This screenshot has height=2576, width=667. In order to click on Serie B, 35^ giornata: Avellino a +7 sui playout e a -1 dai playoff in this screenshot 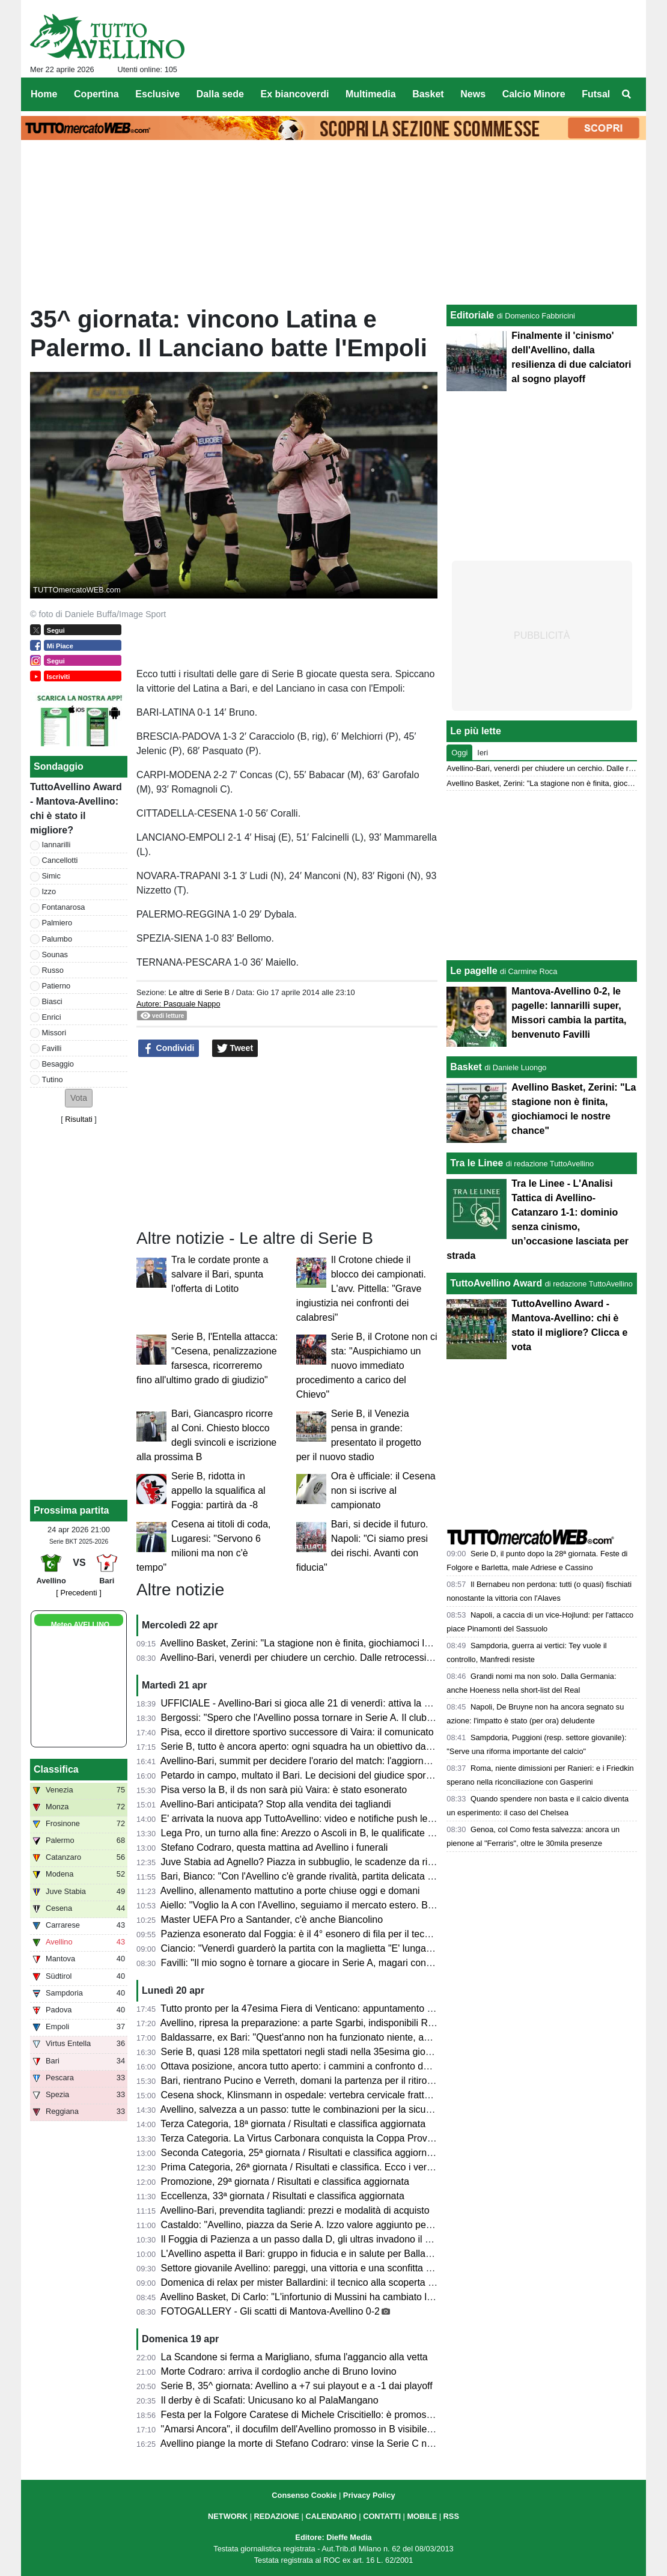, I will do `click(297, 2386)`.